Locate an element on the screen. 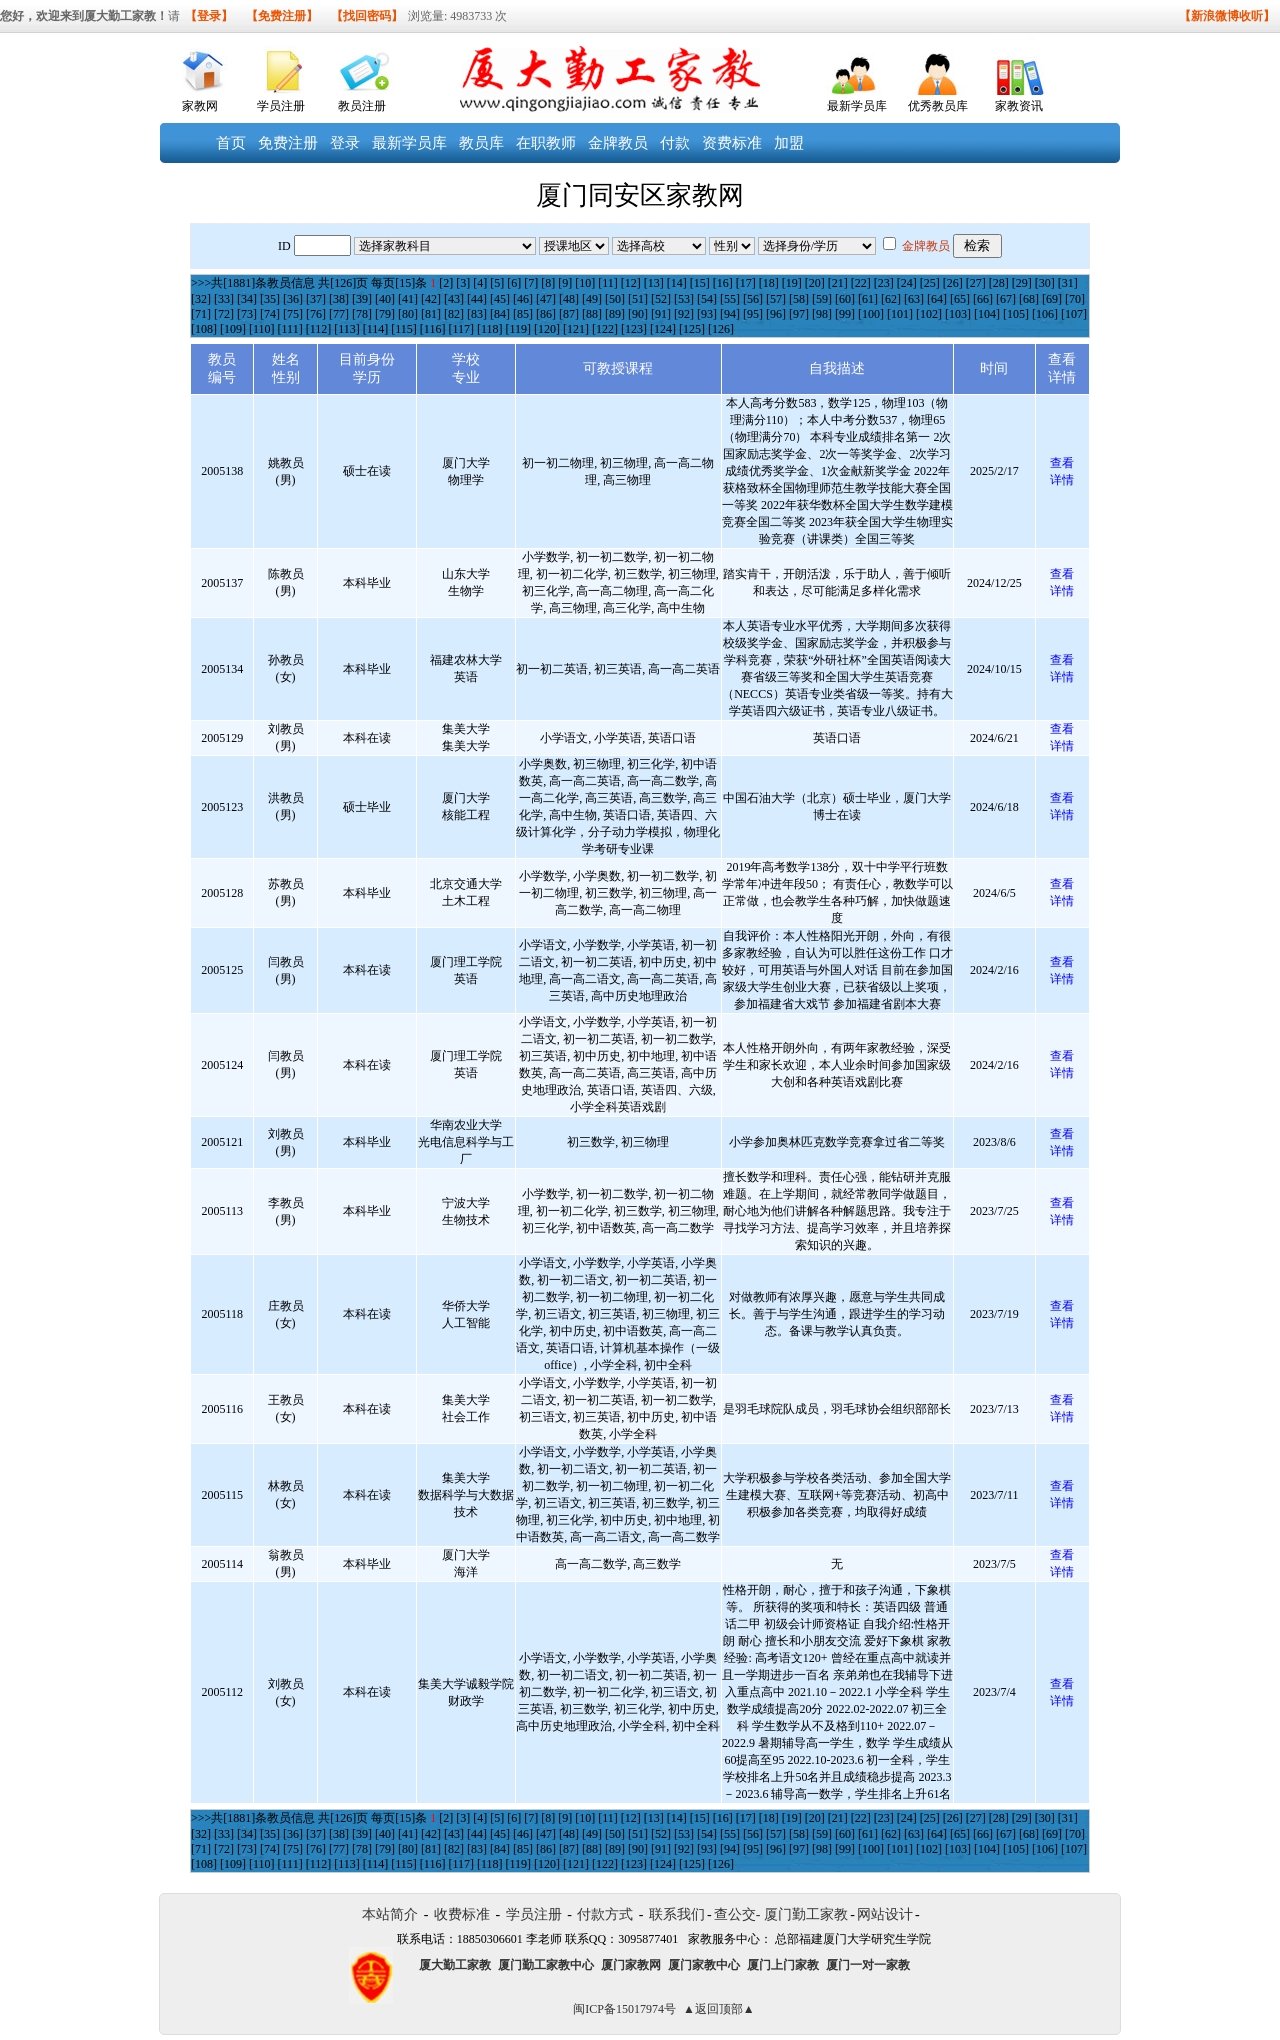  [93] is located at coordinates (707, 314).